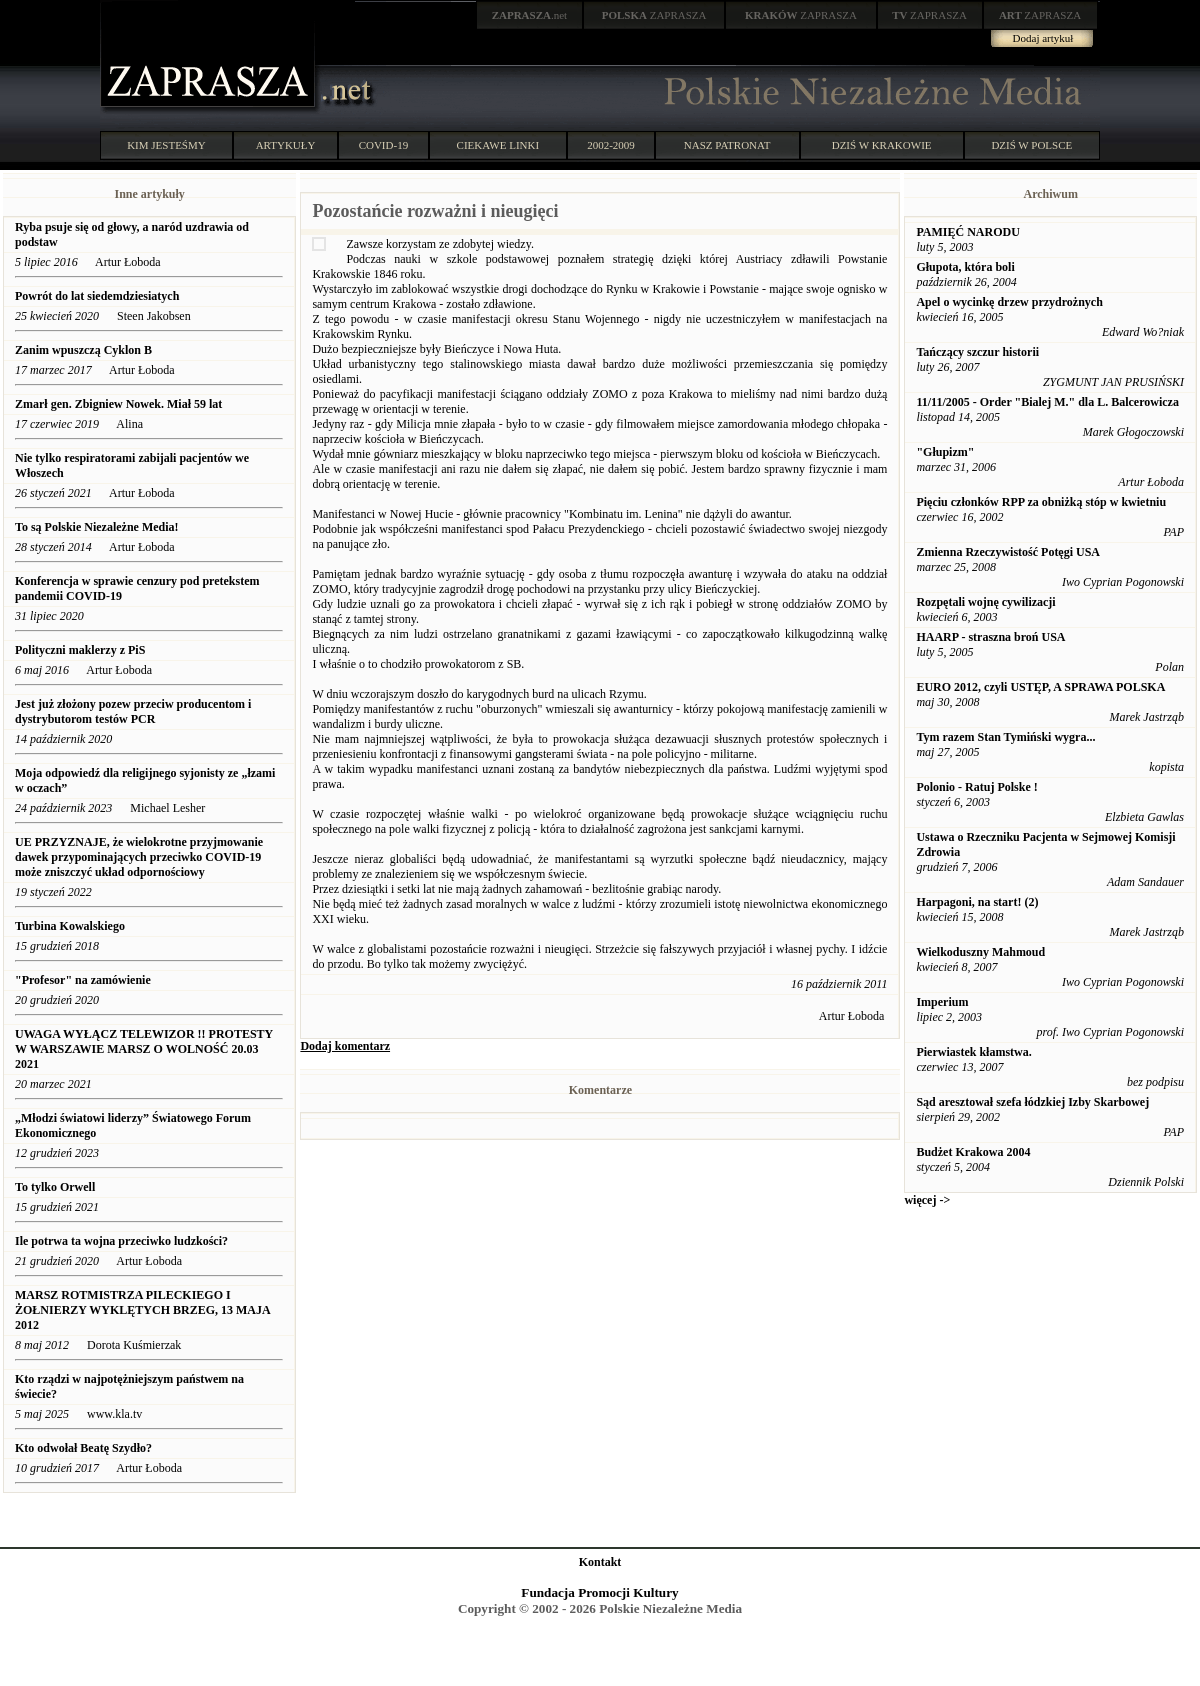  Describe the element at coordinates (990, 637) in the screenshot. I see `HAARP - straszna broń USA` at that location.